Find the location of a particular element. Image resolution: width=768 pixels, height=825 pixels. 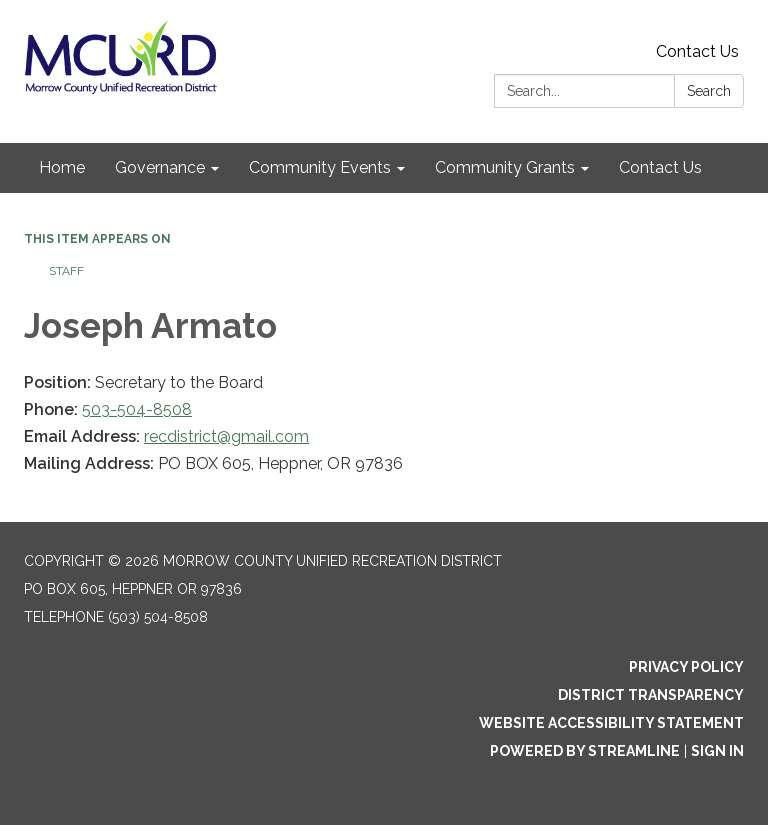

Staff is located at coordinates (66, 271).